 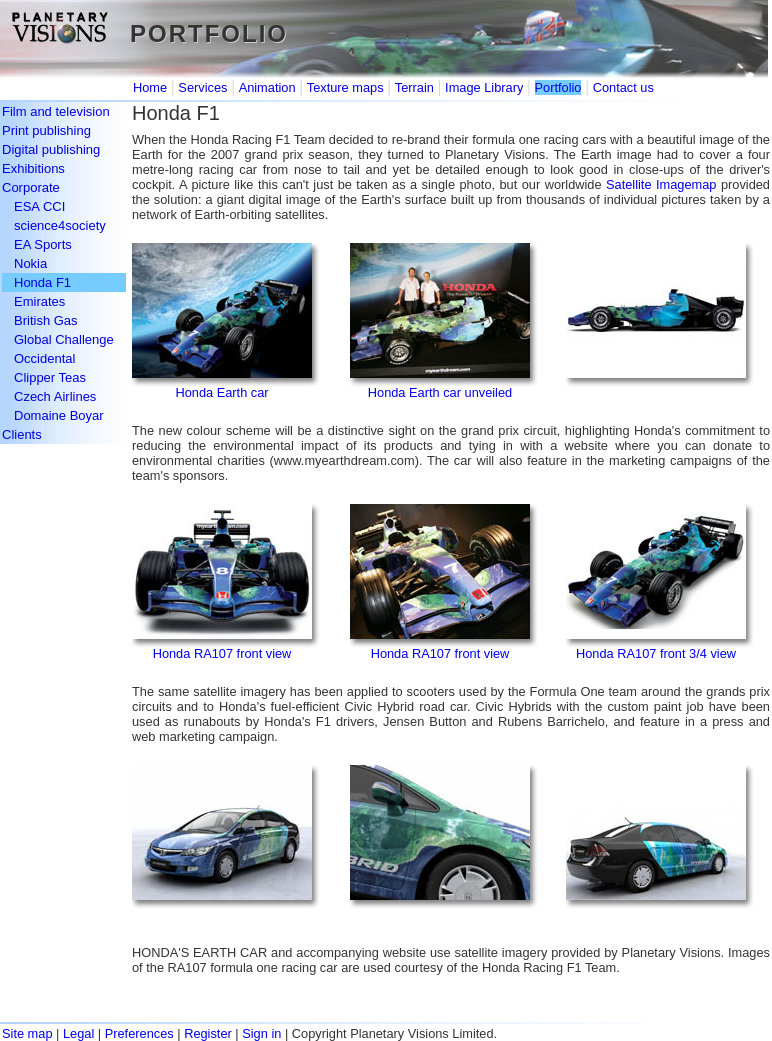 What do you see at coordinates (221, 392) in the screenshot?
I see `Honda Earth car` at bounding box center [221, 392].